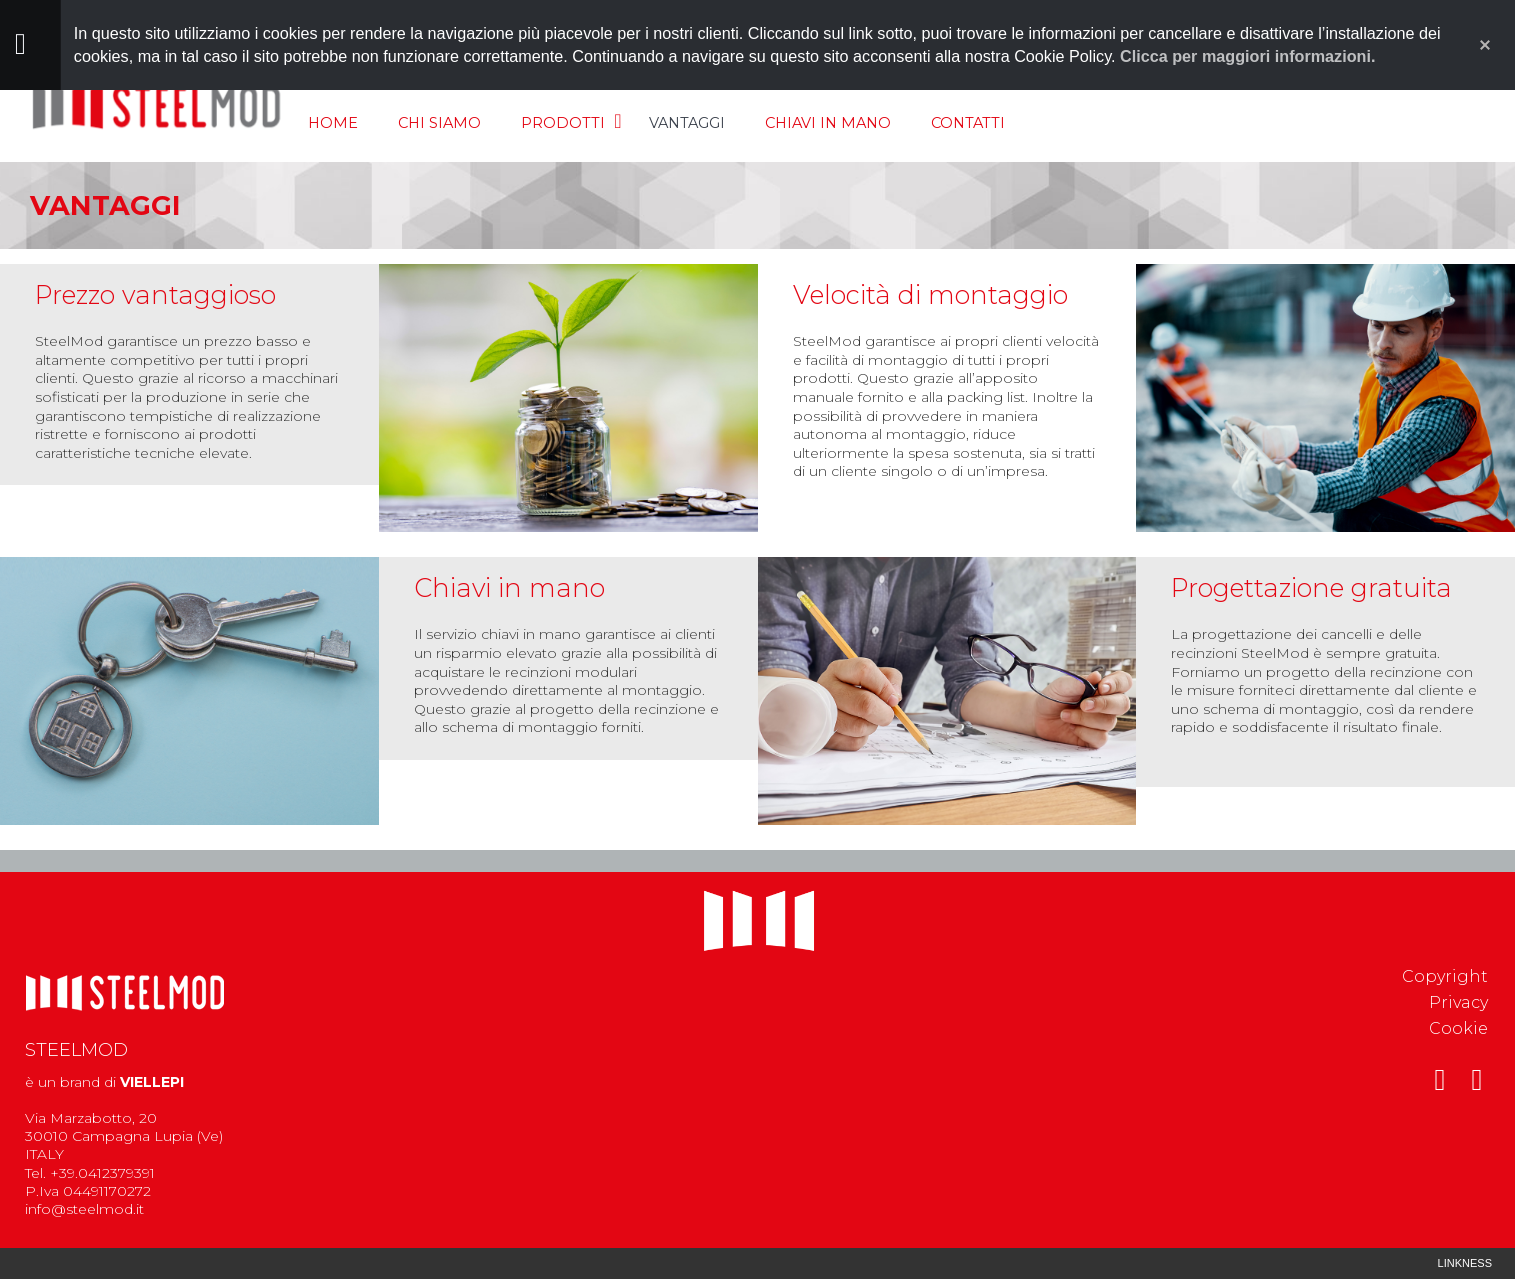  What do you see at coordinates (1458, 1028) in the screenshot?
I see `Cookie` at bounding box center [1458, 1028].